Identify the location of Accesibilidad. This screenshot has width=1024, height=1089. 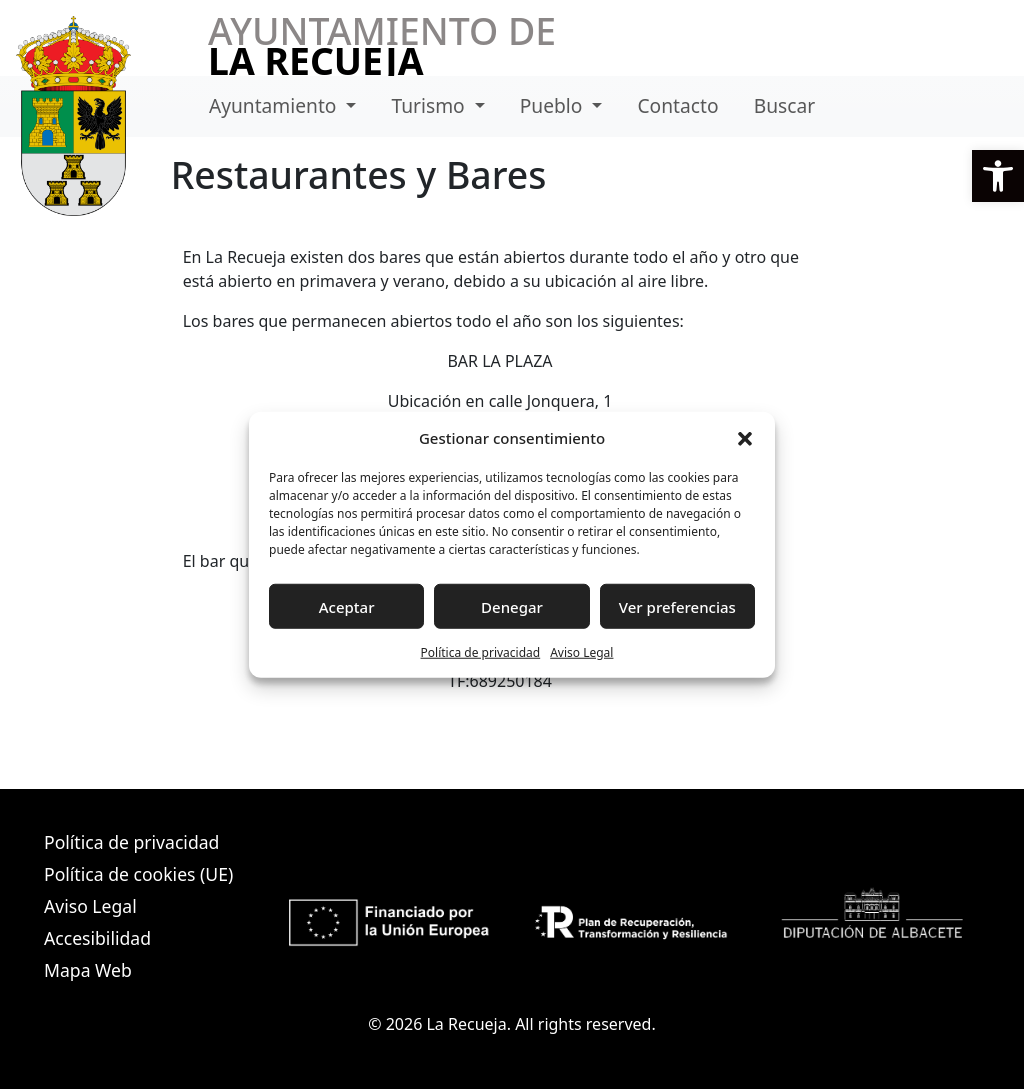
(97, 938).